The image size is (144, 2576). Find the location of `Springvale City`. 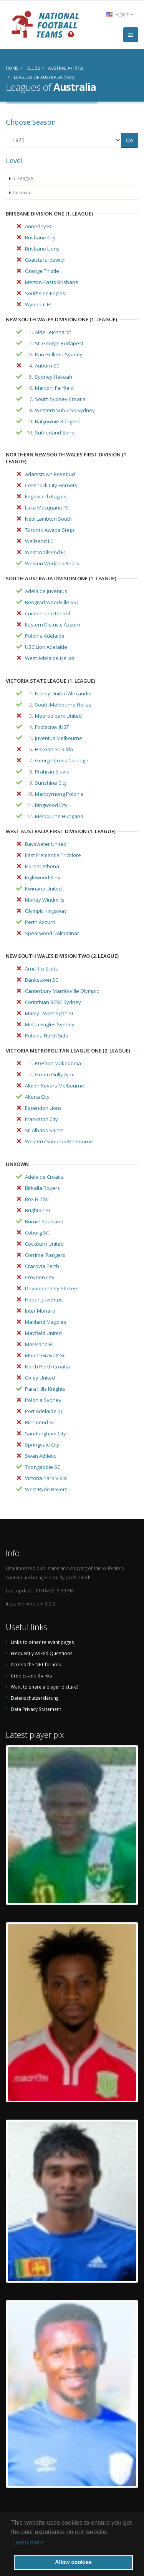

Springvale City is located at coordinates (42, 1444).